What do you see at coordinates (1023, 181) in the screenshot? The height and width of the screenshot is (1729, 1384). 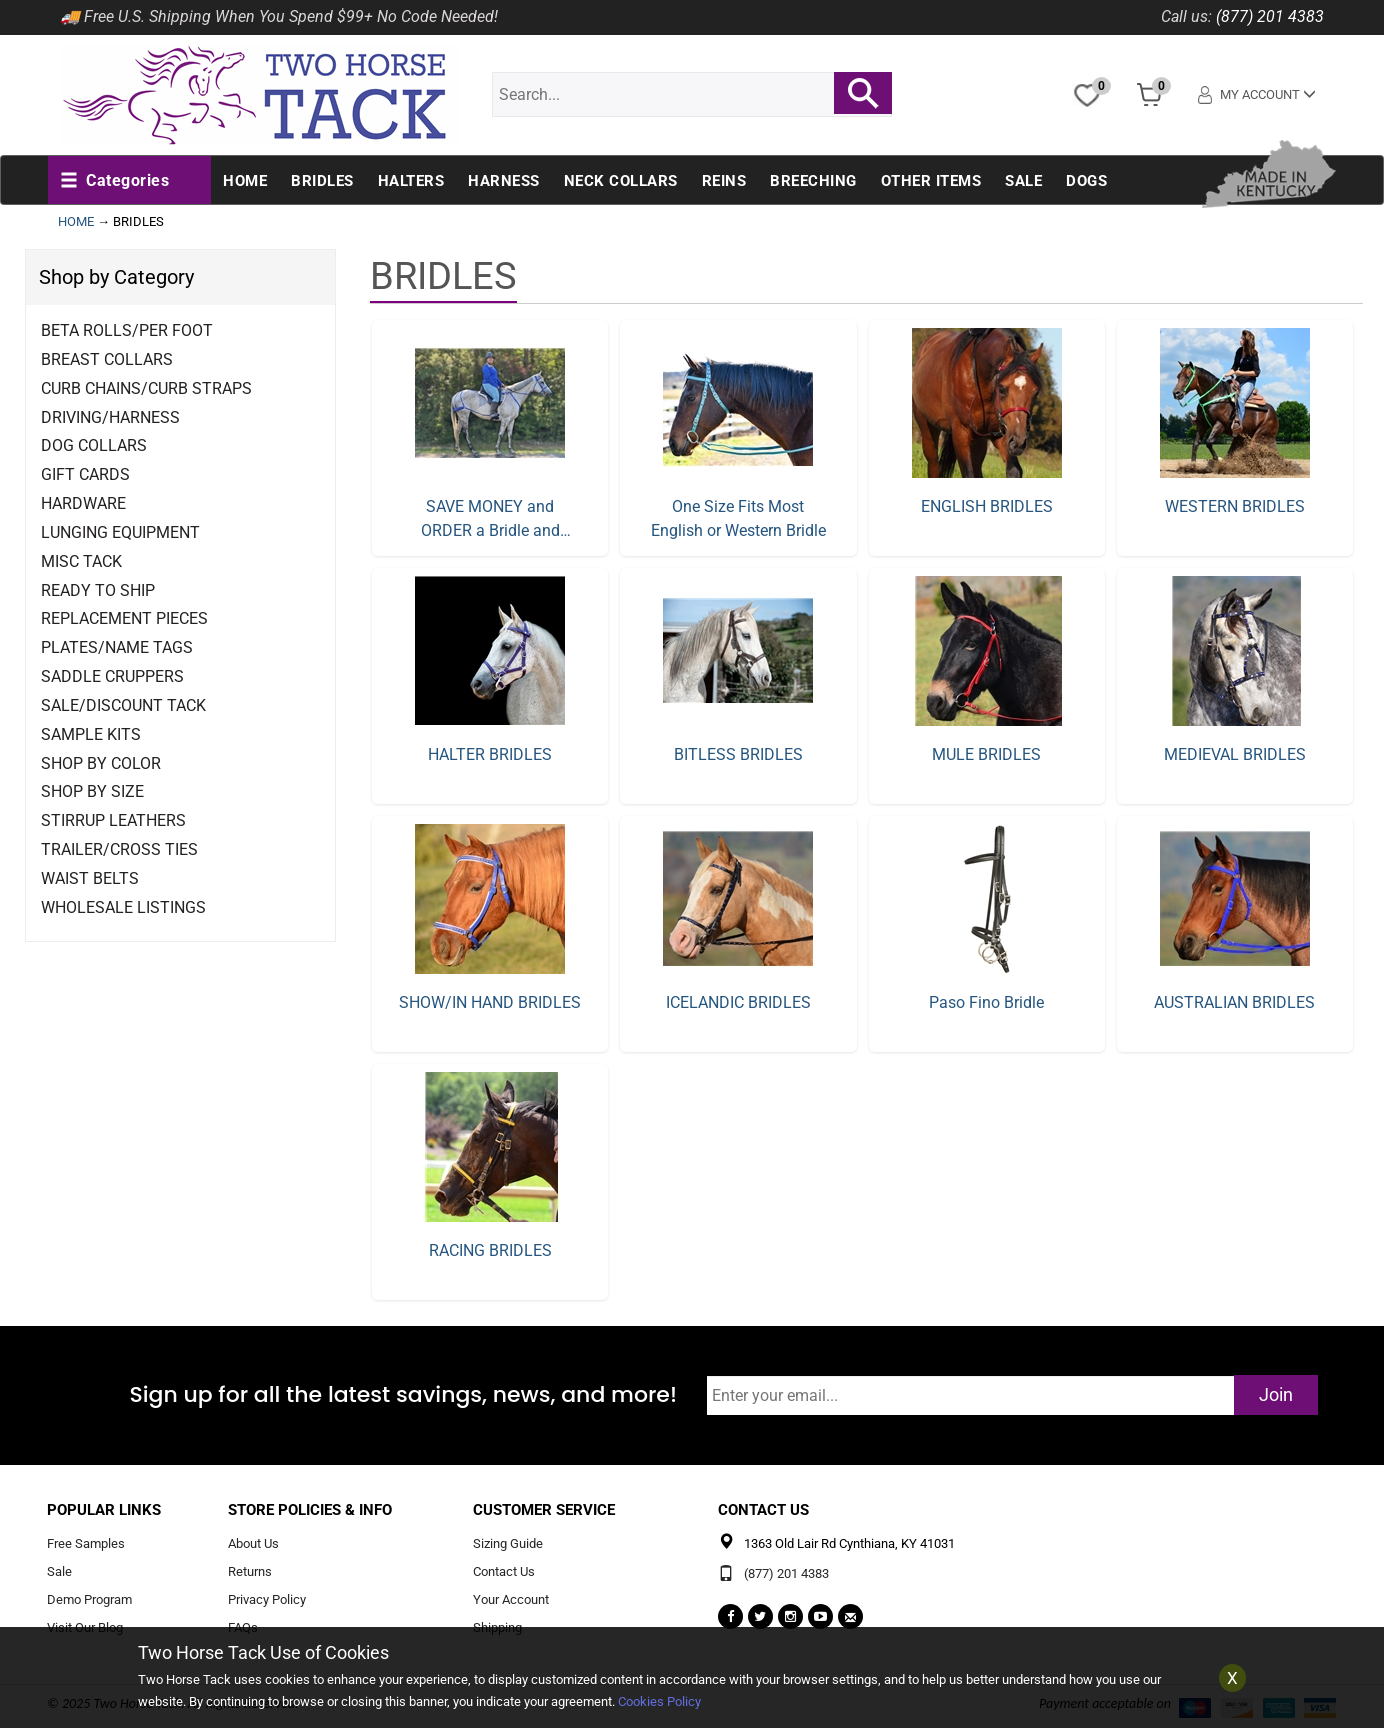 I see `Sale` at bounding box center [1023, 181].